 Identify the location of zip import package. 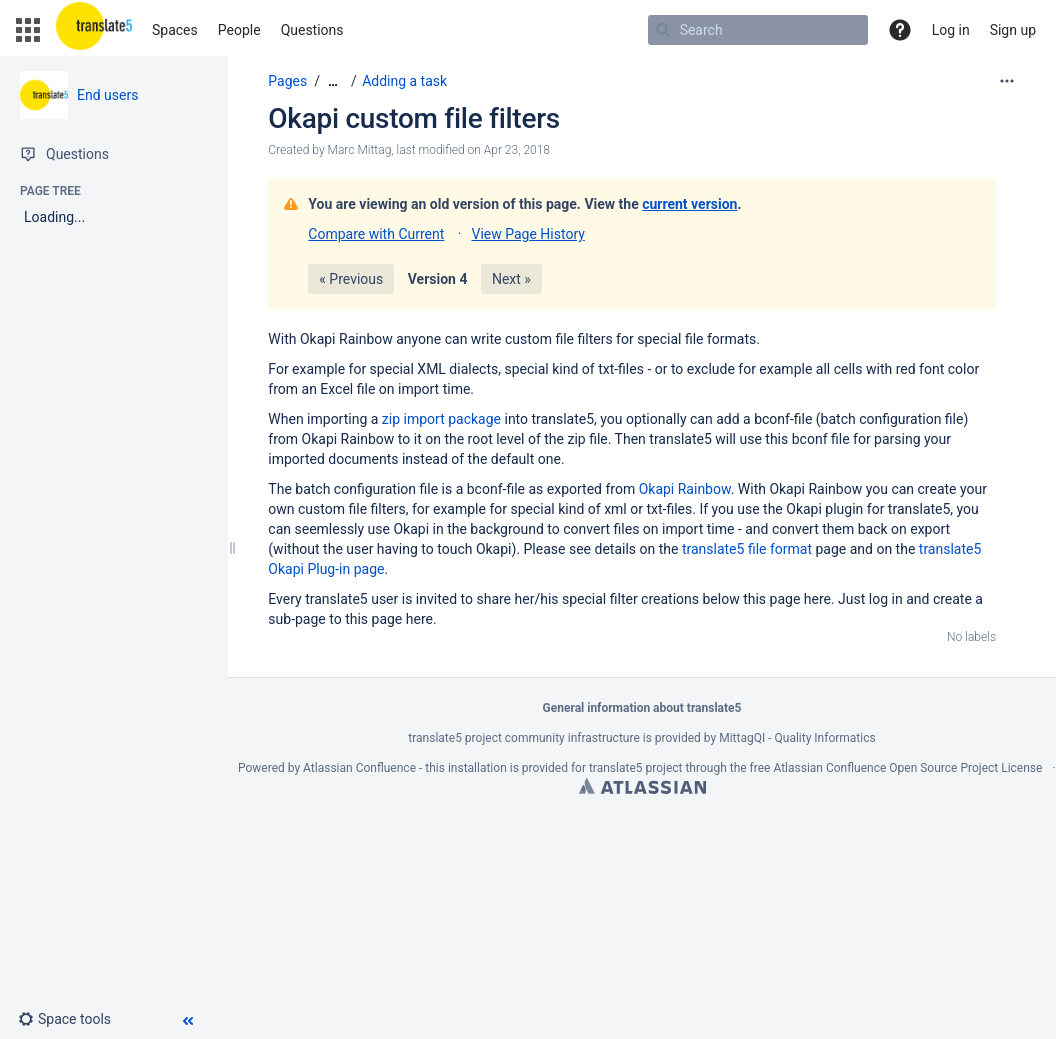
(441, 419).